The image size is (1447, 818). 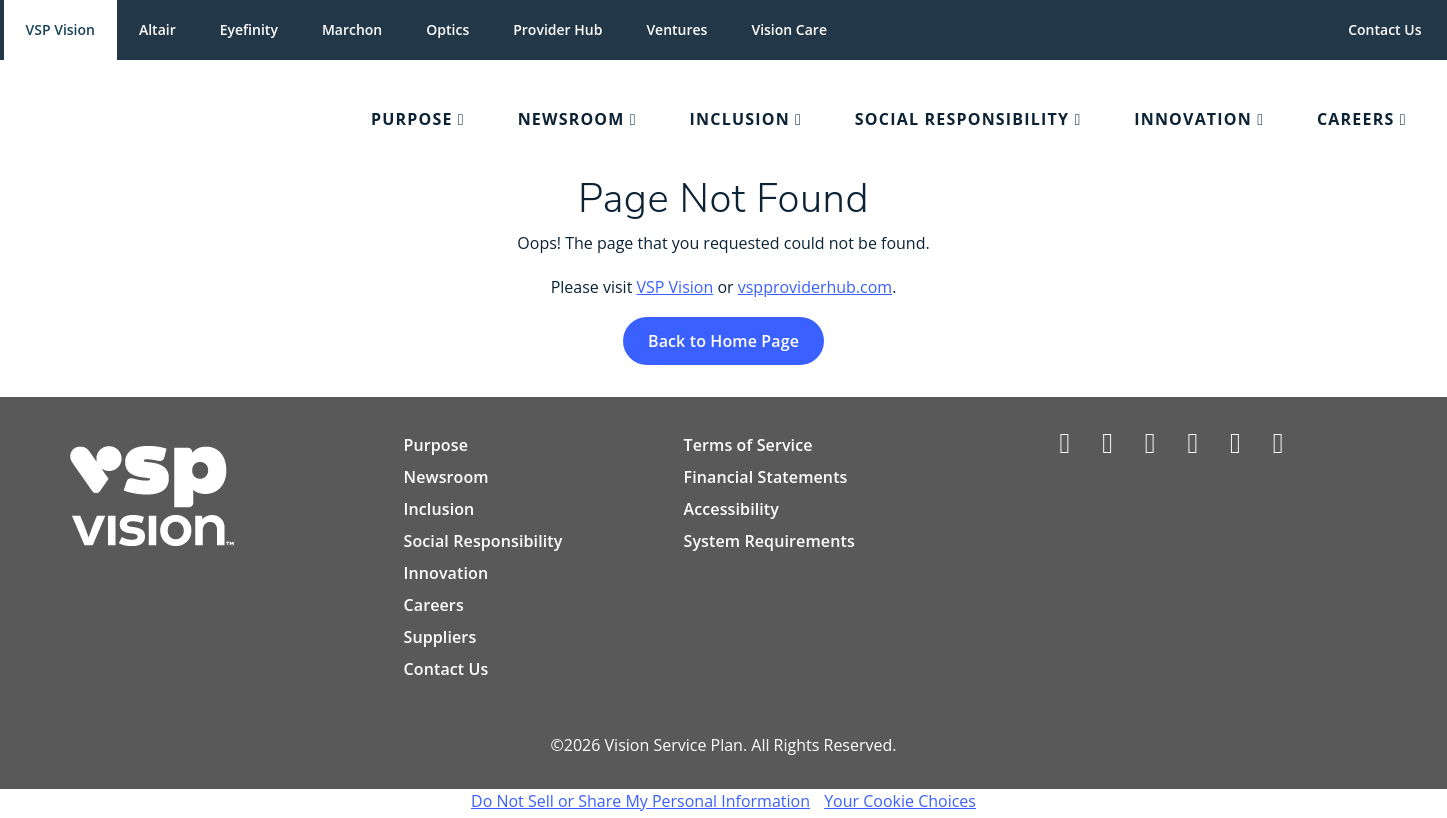 I want to click on Back to Home Page, so click(x=723, y=342).